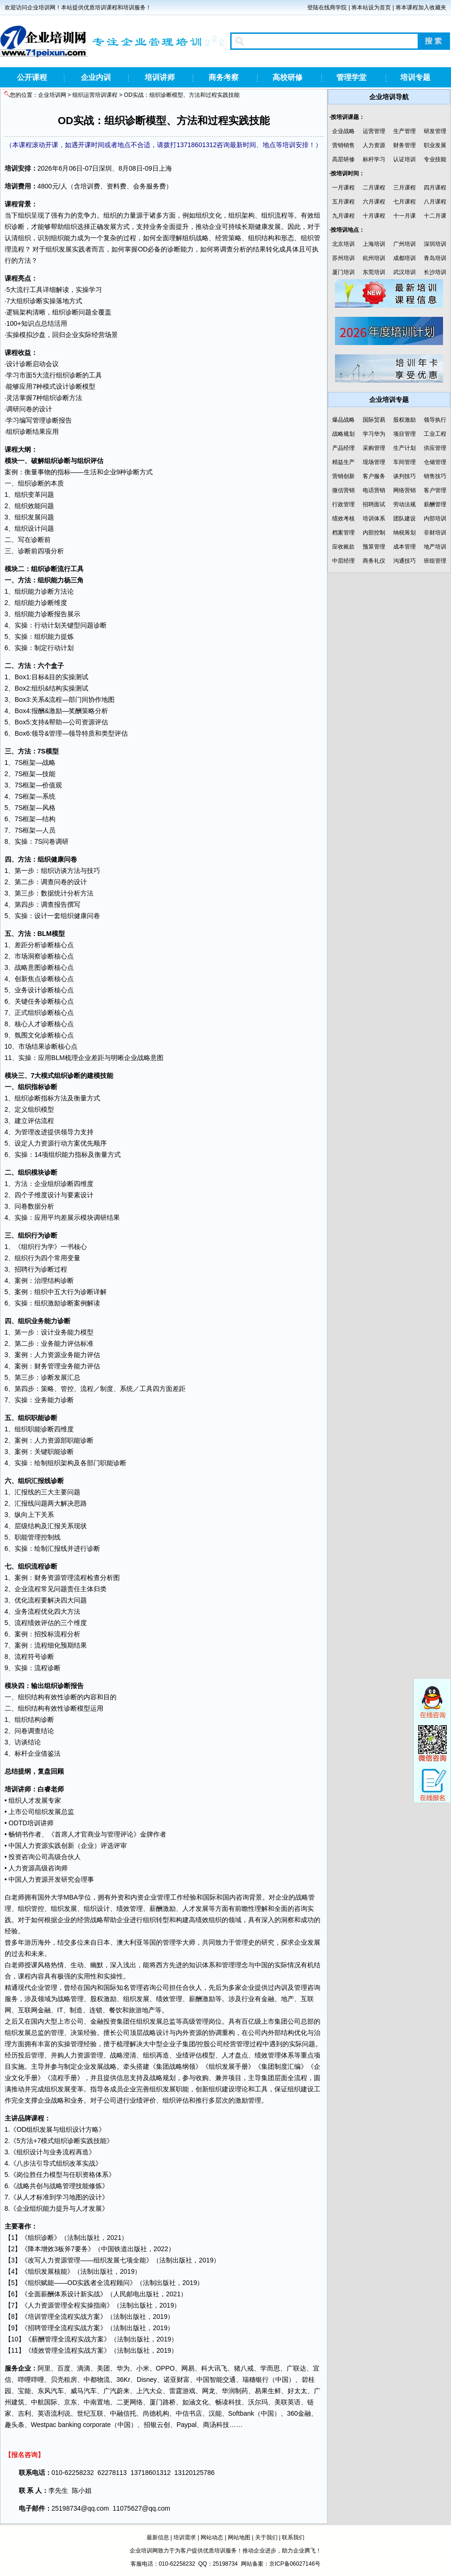 The image size is (451, 2576). I want to click on 销售技巧, so click(435, 476).